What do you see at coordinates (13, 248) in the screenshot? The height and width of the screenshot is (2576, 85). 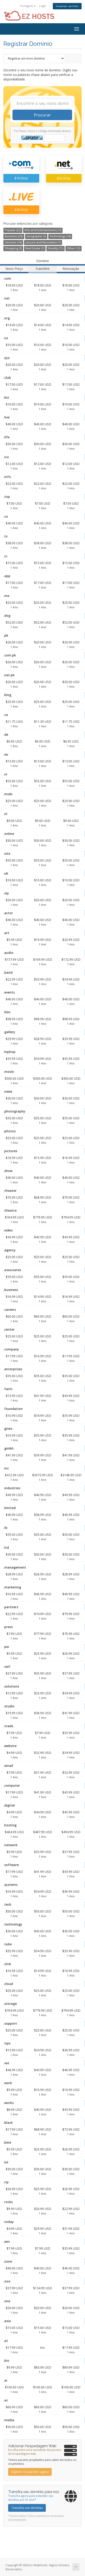 I see `Shopping (3)` at bounding box center [13, 248].